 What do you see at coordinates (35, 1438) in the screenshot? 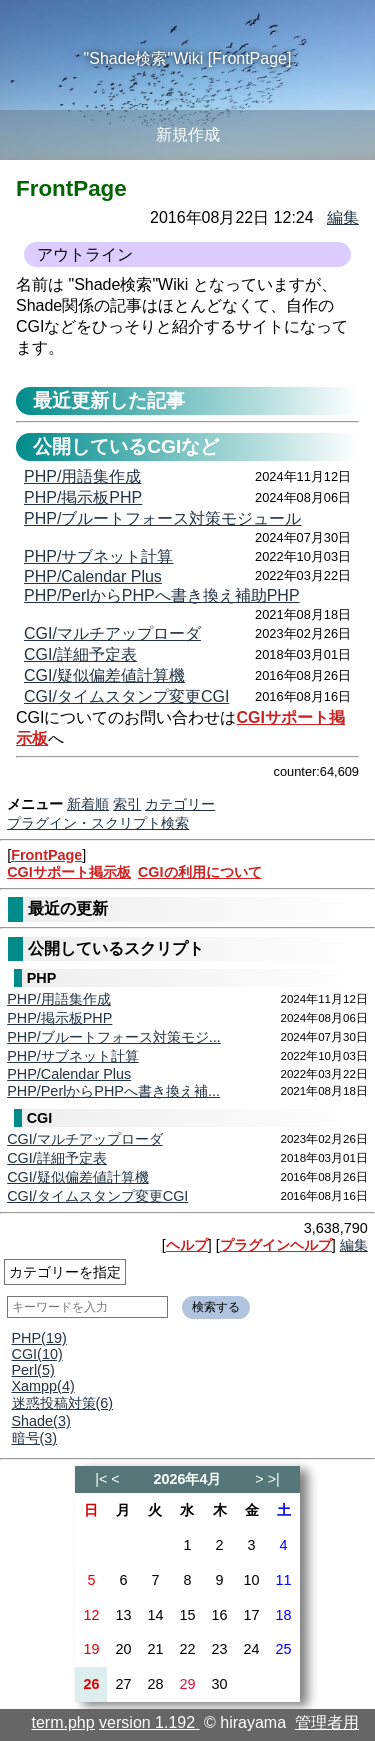
I see `暗号(3)` at bounding box center [35, 1438].